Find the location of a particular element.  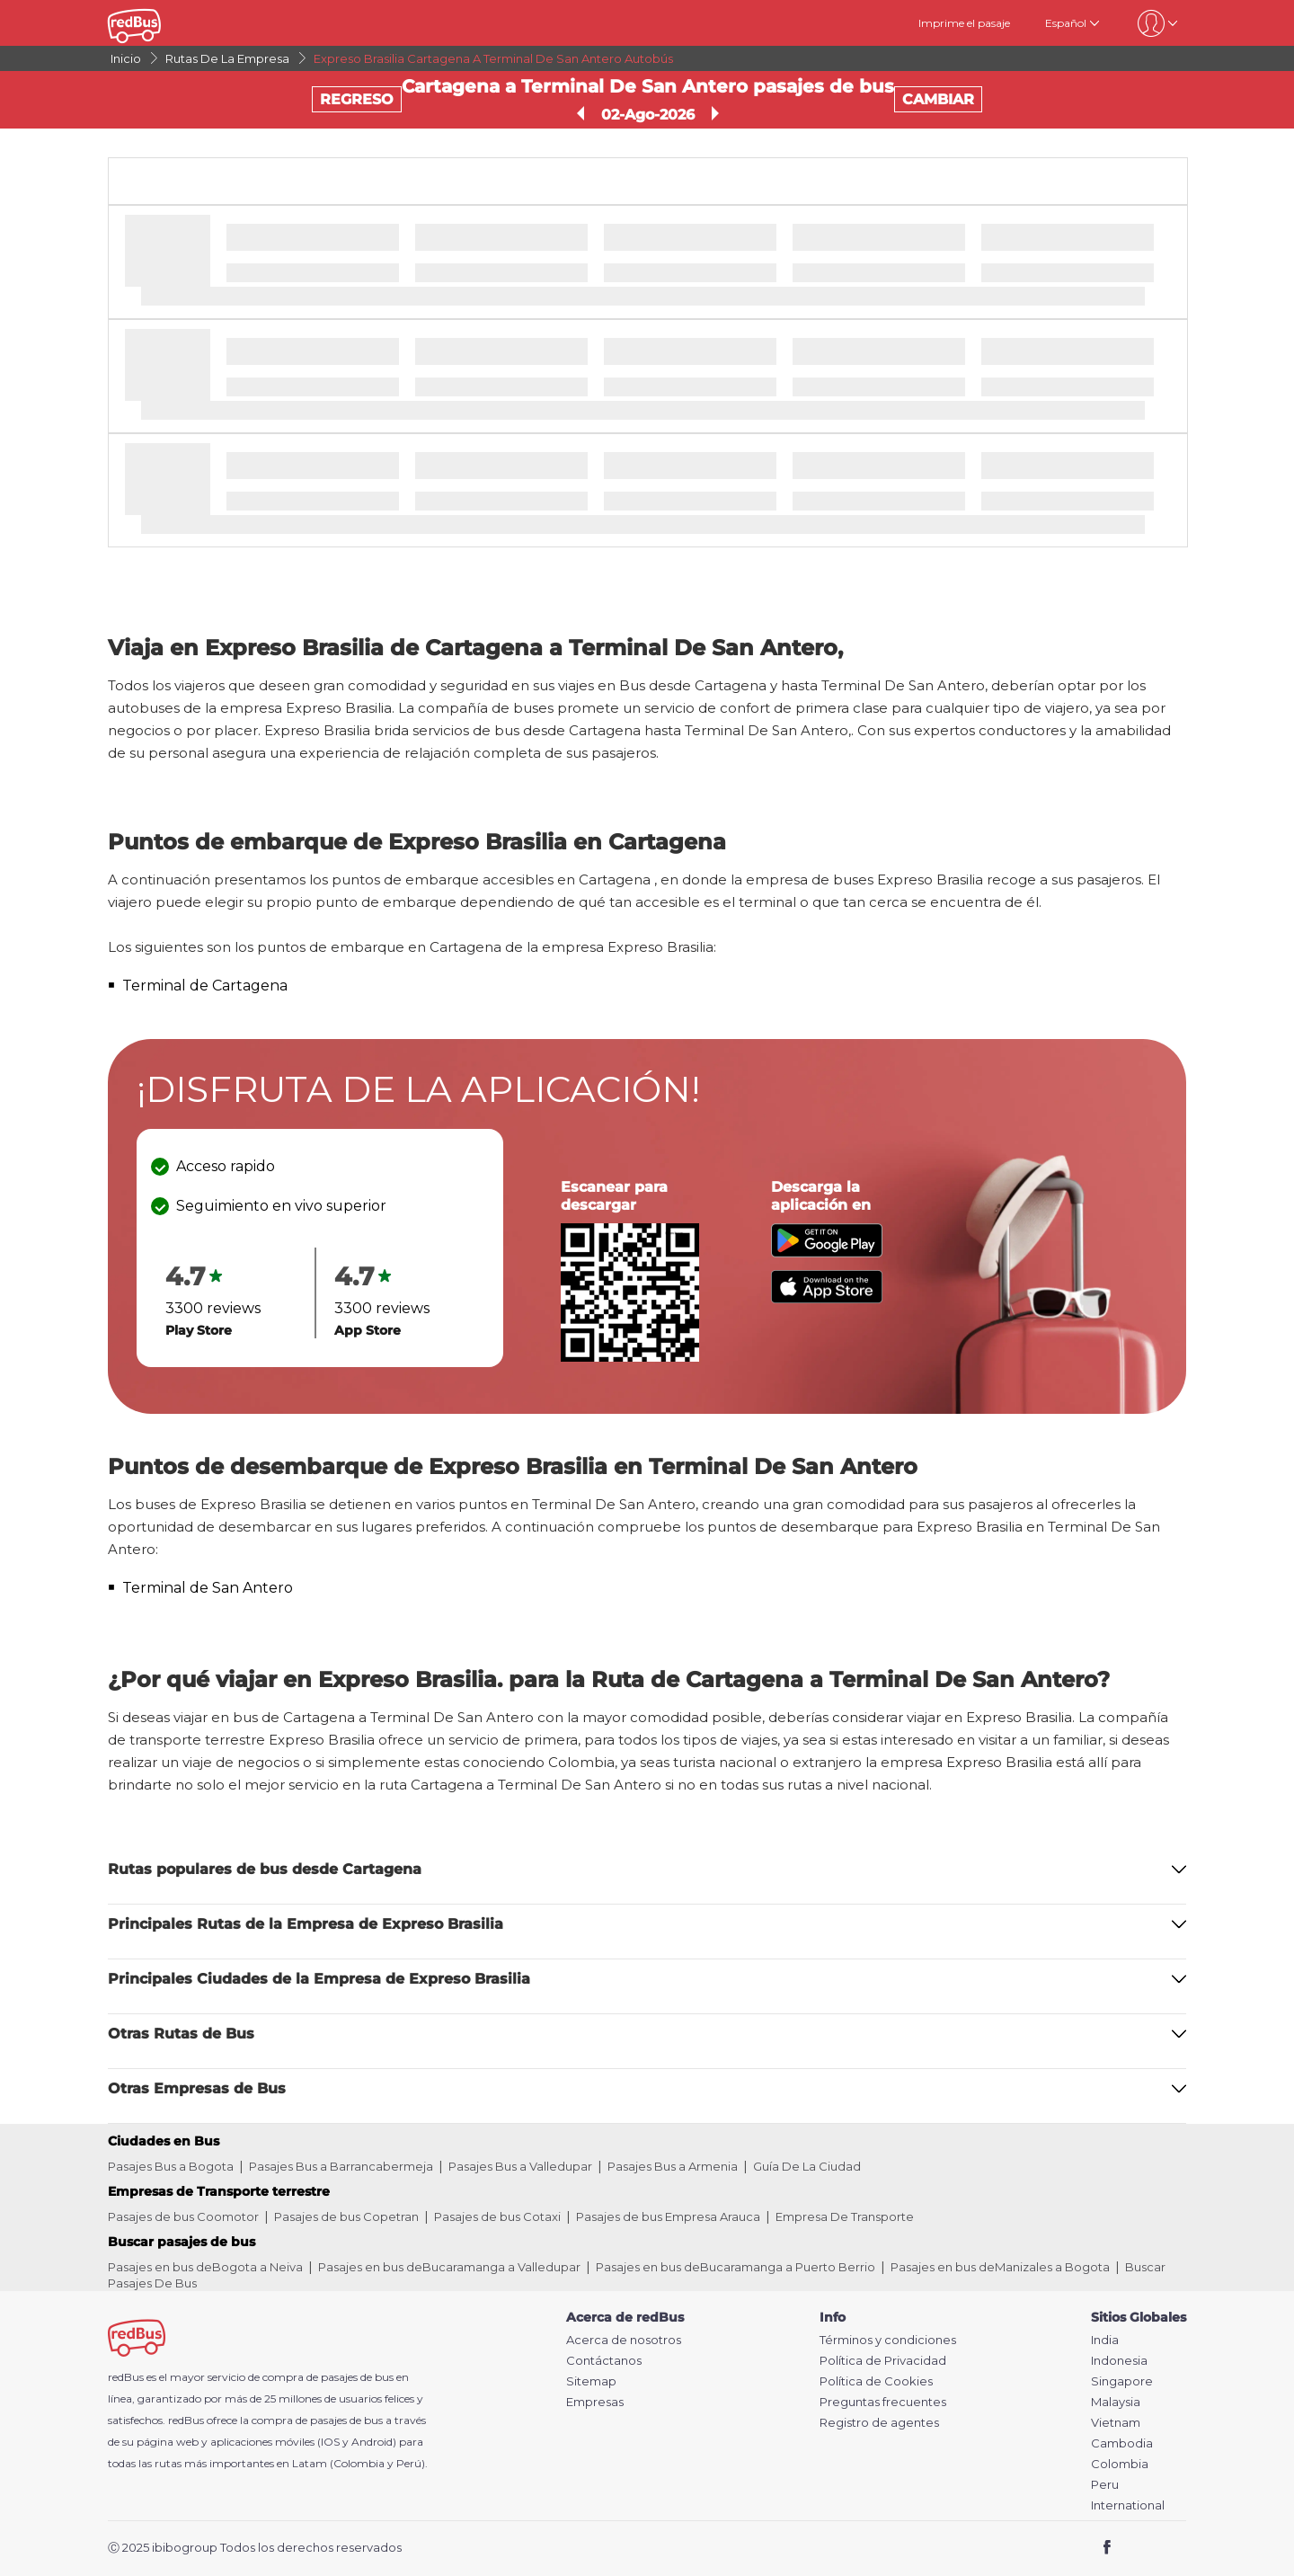

Pasajes en bus deBucaramanga a Puerto Berrio is located at coordinates (735, 2267).